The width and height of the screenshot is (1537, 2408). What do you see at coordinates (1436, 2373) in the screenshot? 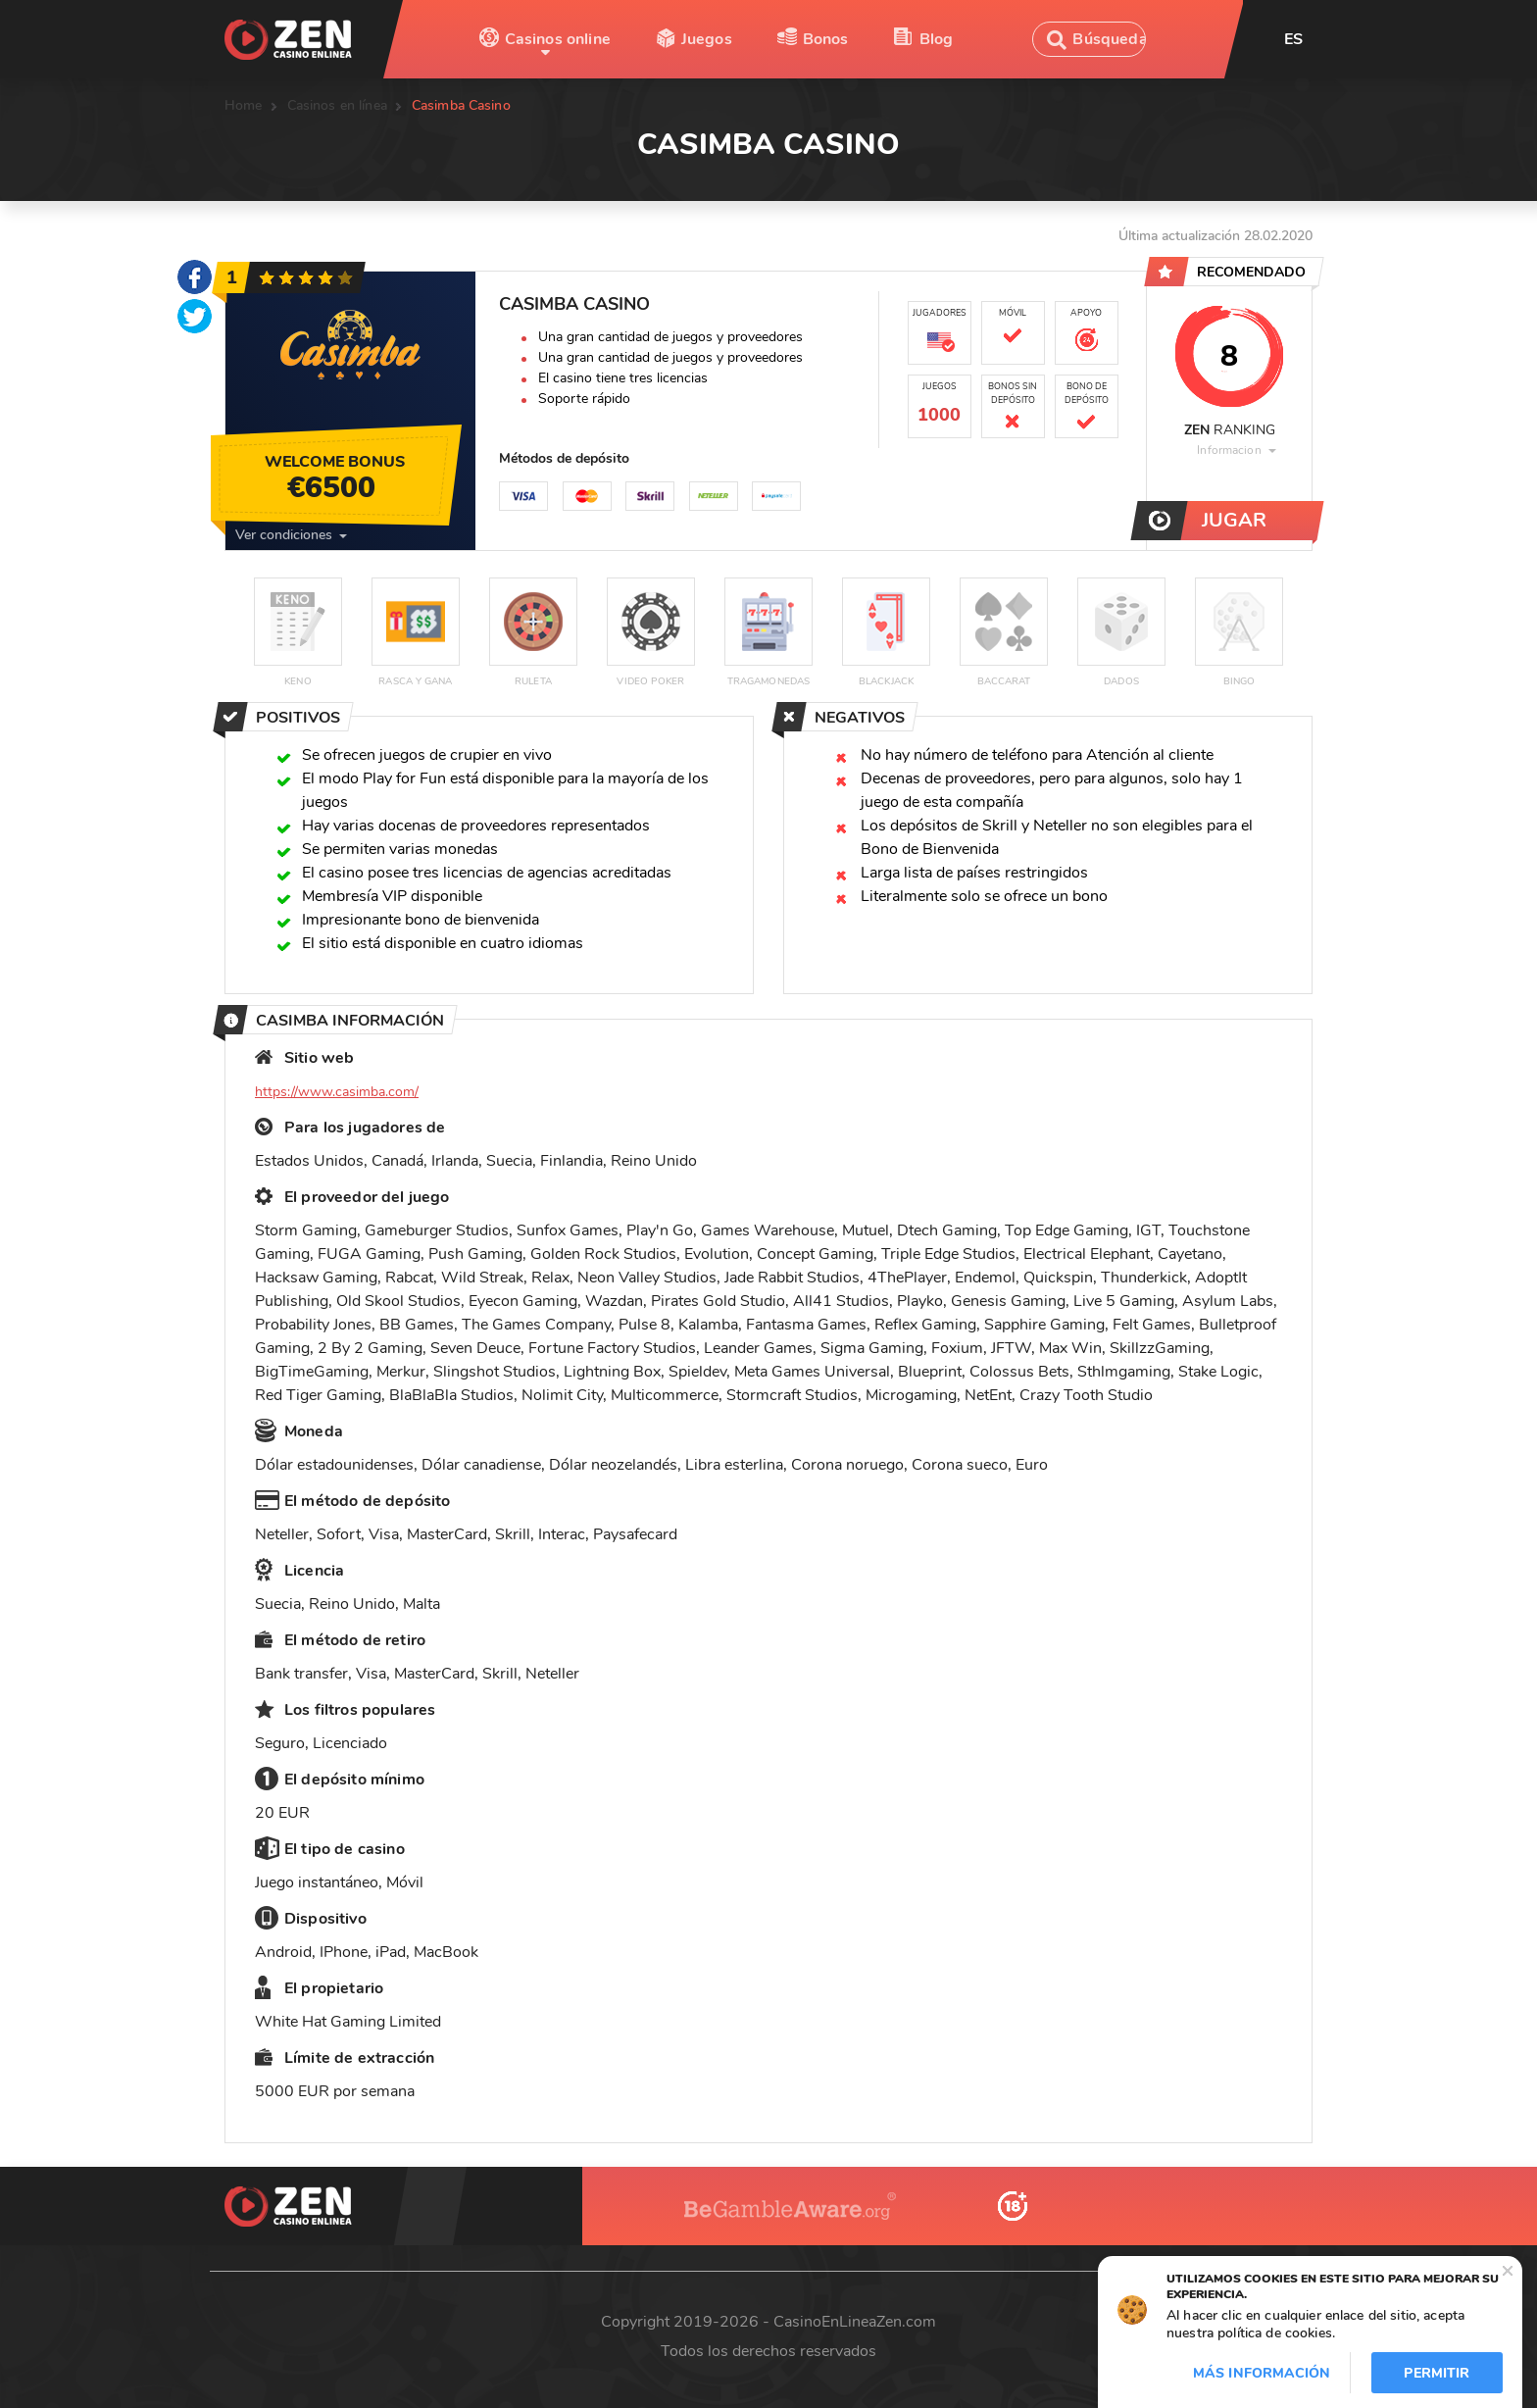
I see `Permitir` at bounding box center [1436, 2373].